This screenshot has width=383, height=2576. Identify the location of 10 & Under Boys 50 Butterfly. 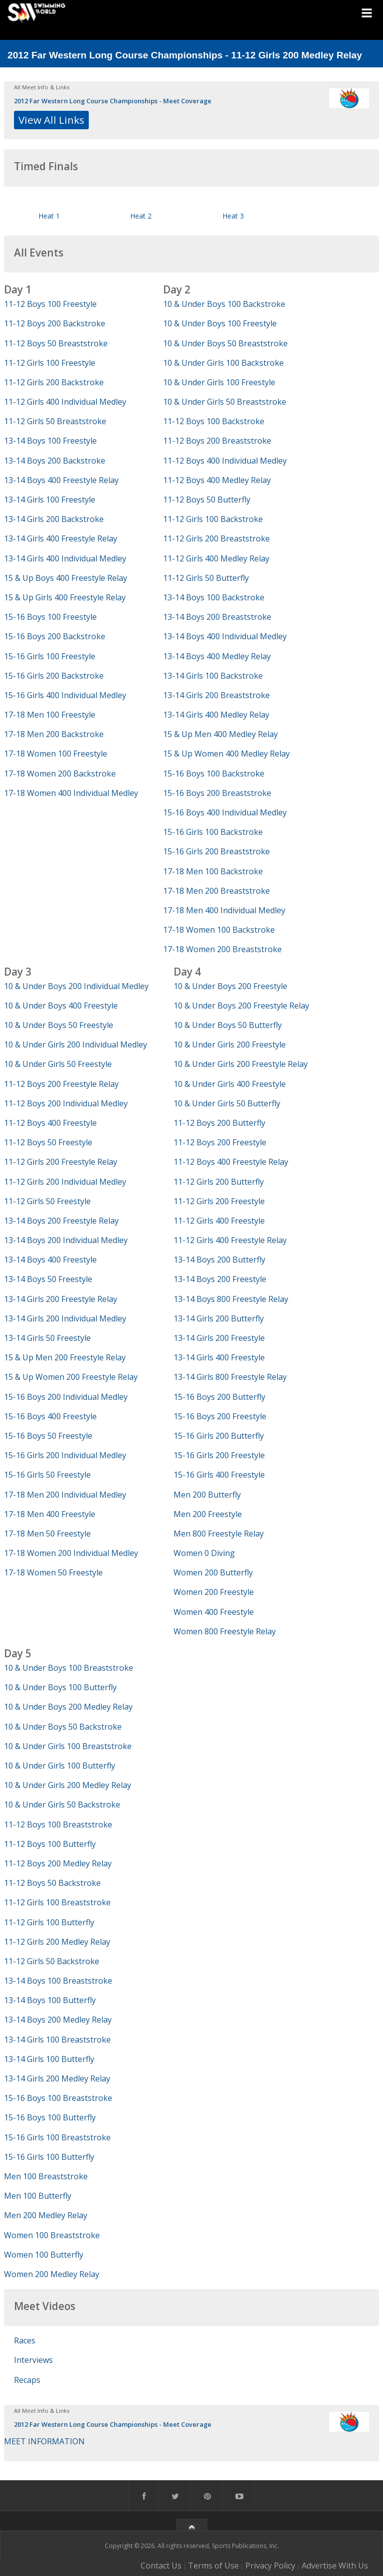
(228, 1025).